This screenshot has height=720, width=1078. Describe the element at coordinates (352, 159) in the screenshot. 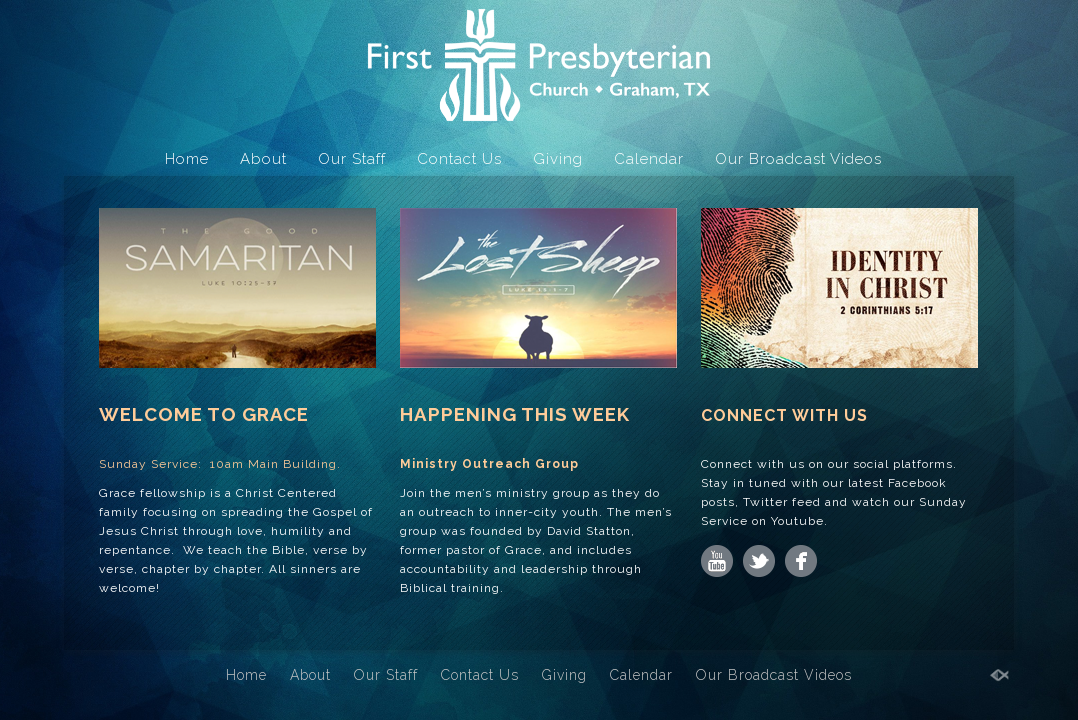

I see `Our Staff` at that location.